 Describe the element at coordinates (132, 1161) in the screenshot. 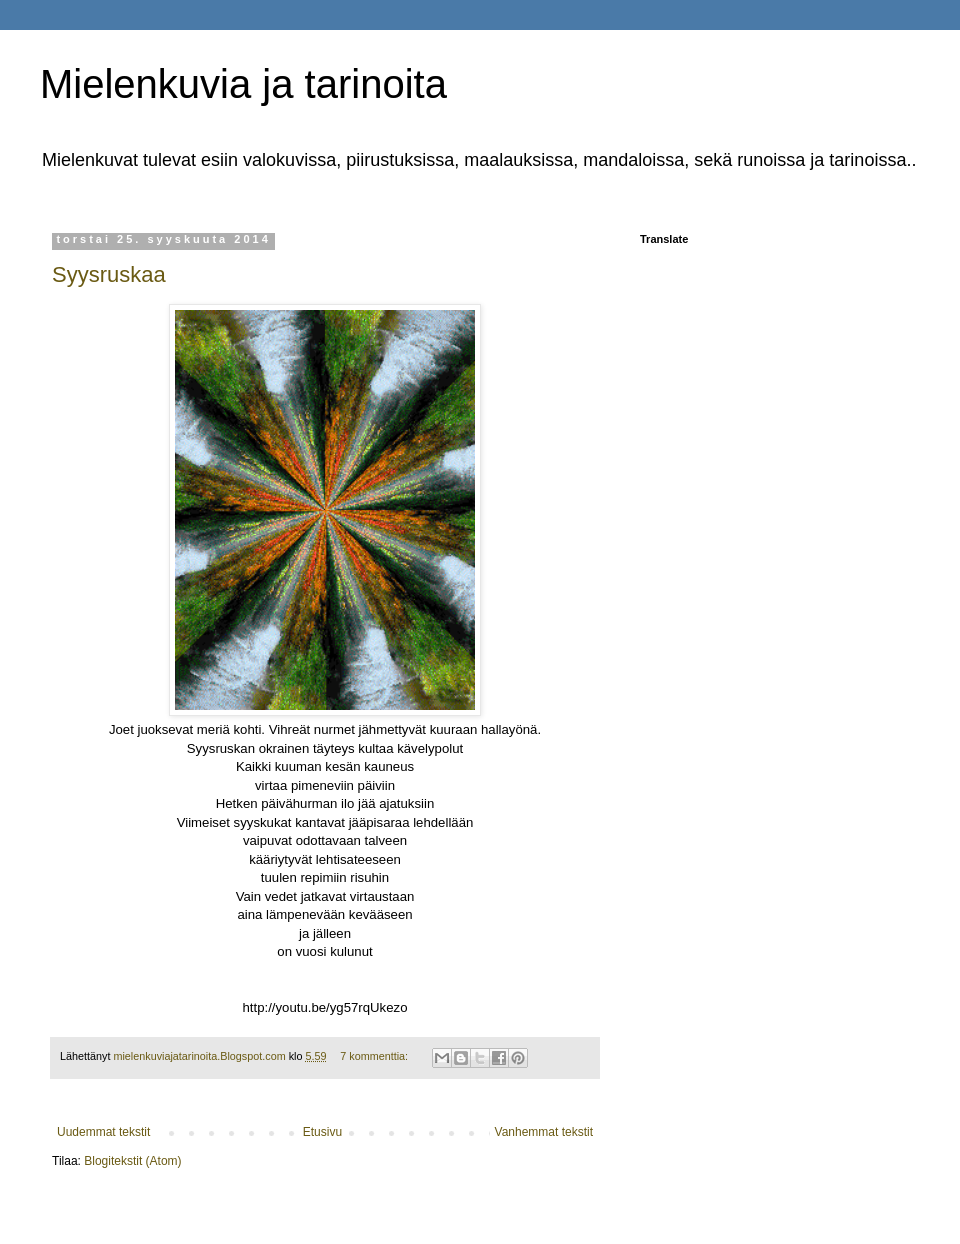

I see `Blogitekstit (Atom)` at that location.